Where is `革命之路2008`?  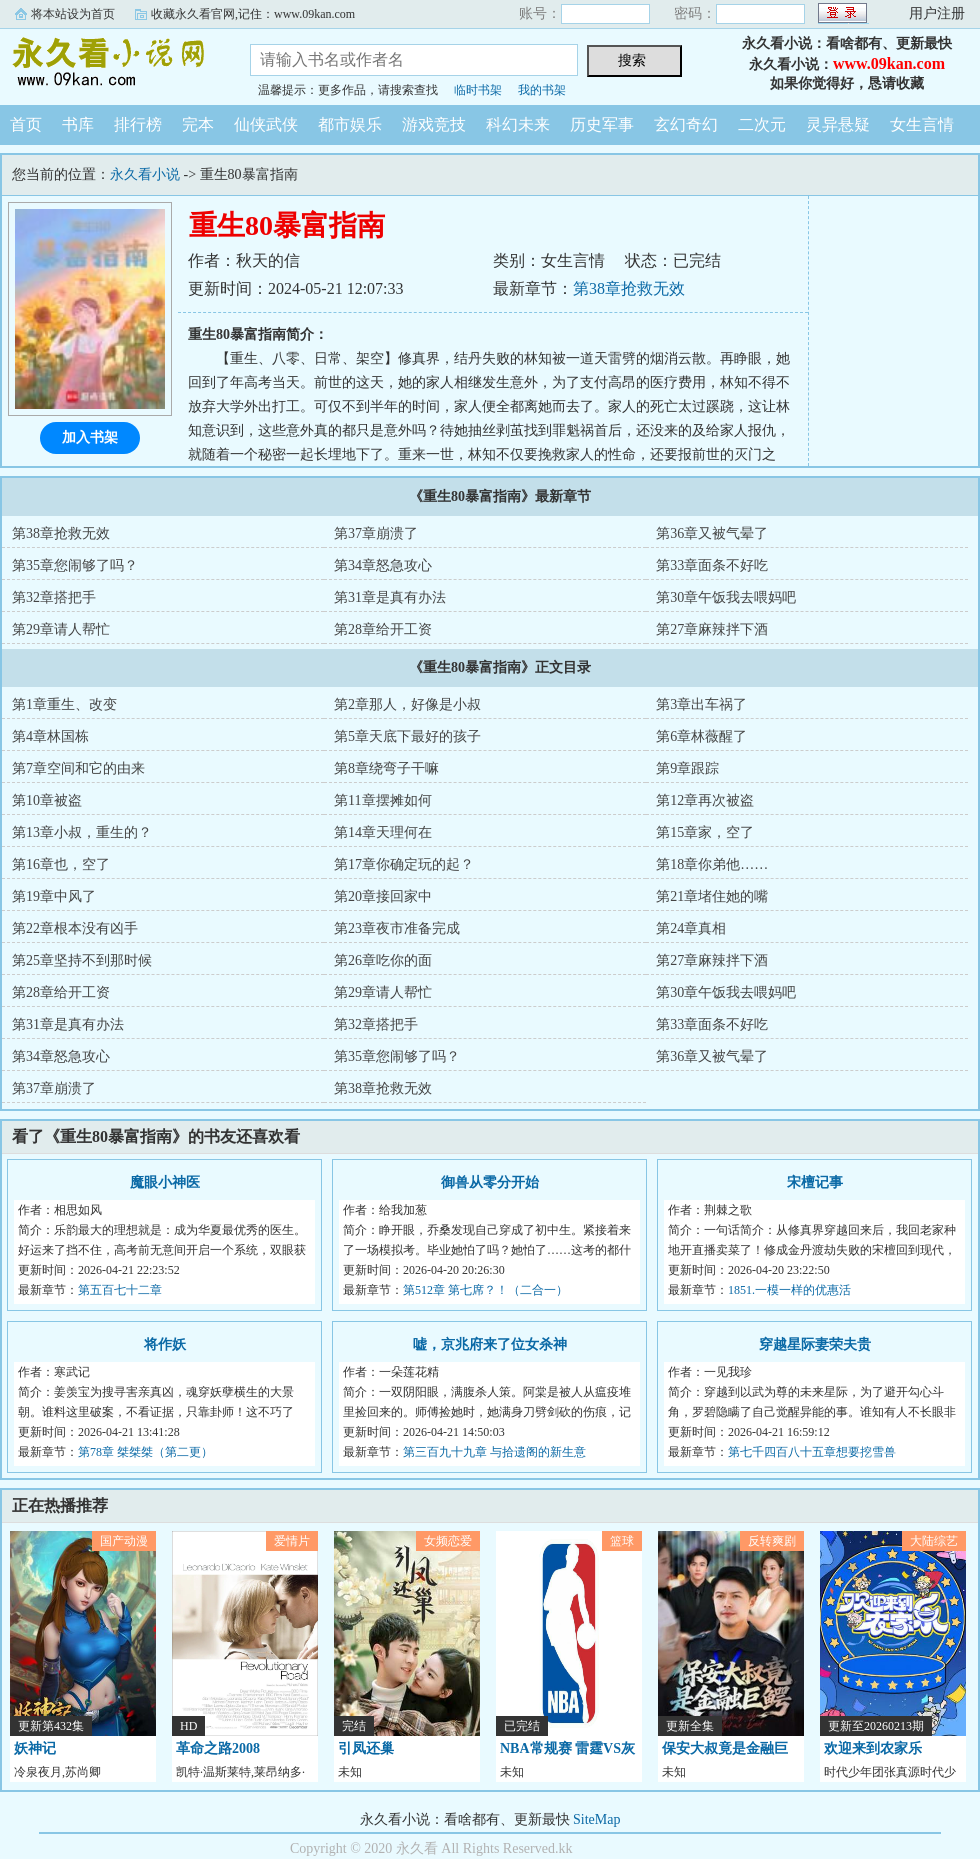
革命之路2008 is located at coordinates (218, 1748).